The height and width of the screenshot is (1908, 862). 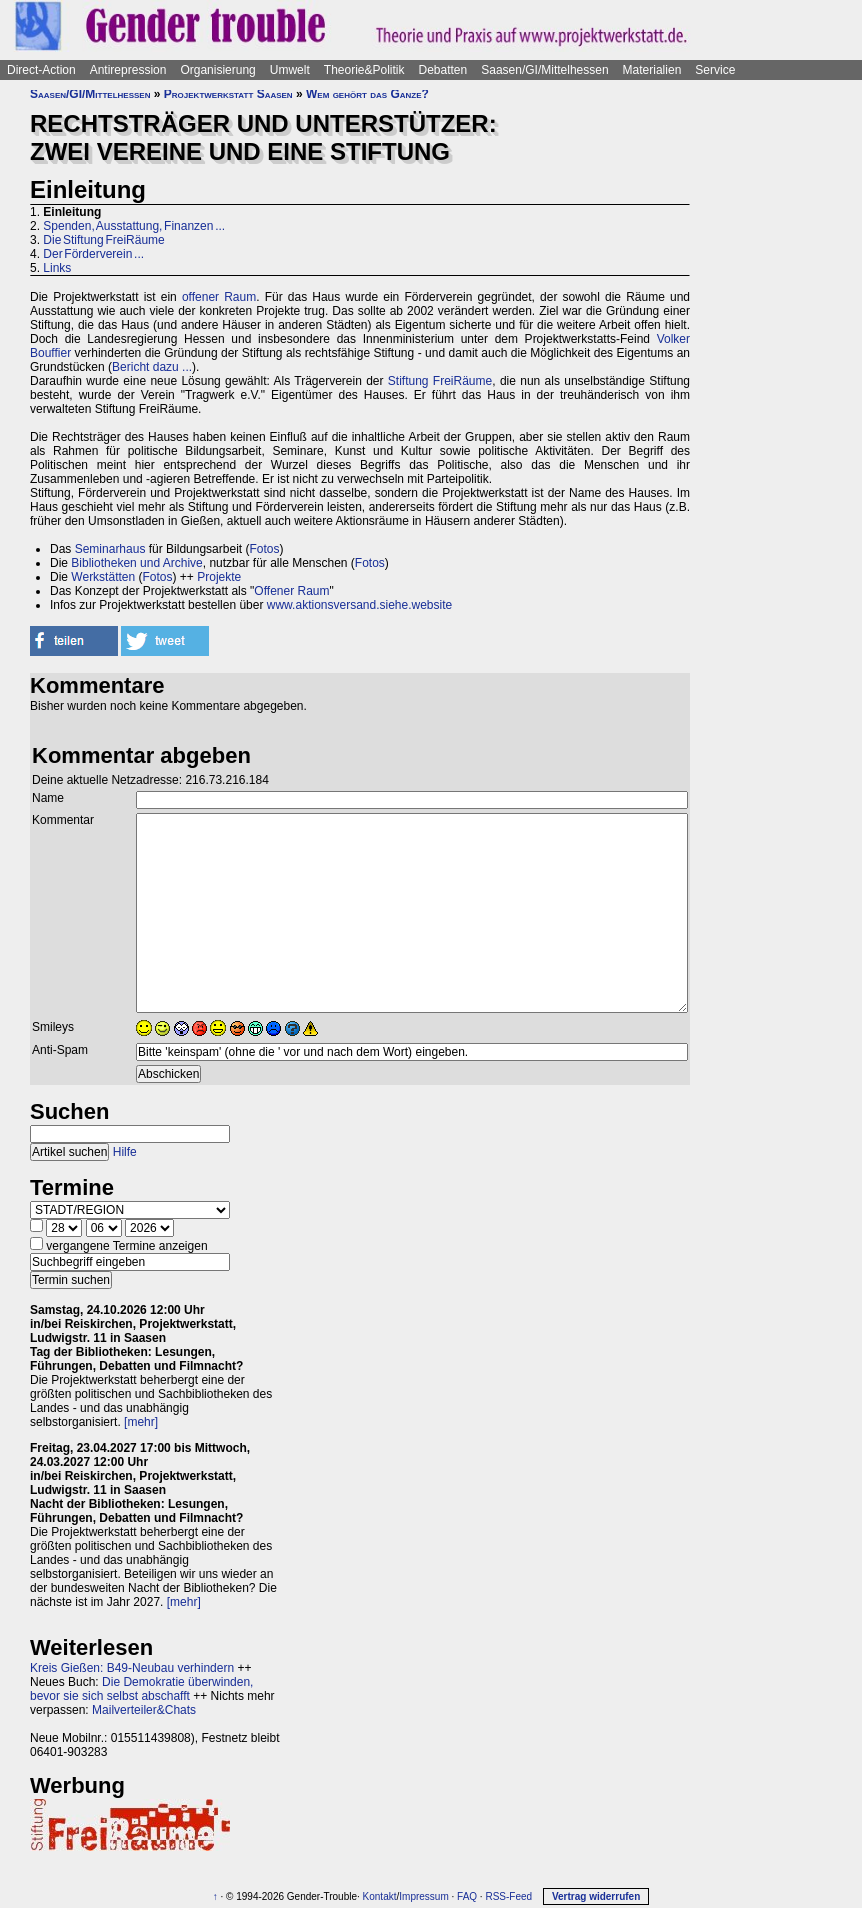 I want to click on Projekte, so click(x=219, y=577).